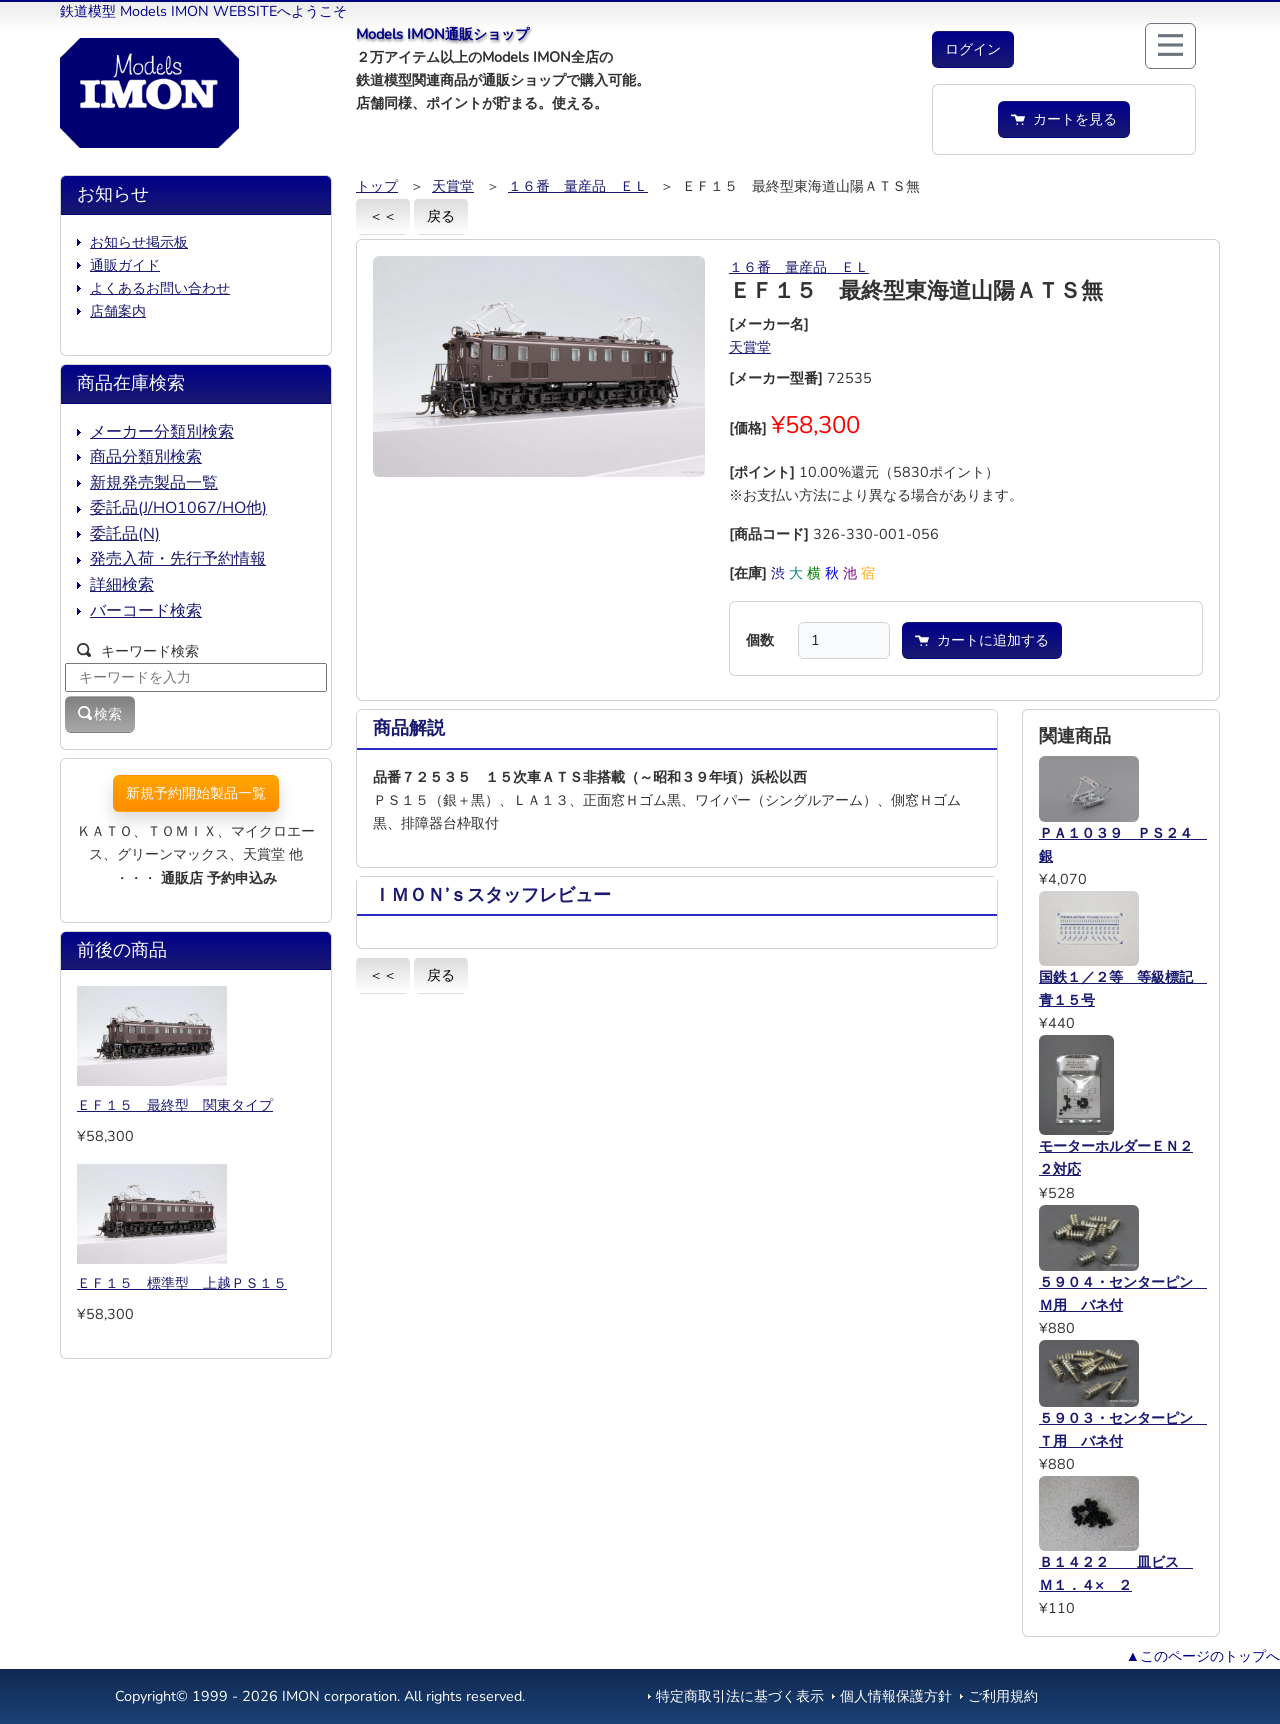  Describe the element at coordinates (178, 508) in the screenshot. I see `委託品(J/HO1067/HO他)` at that location.